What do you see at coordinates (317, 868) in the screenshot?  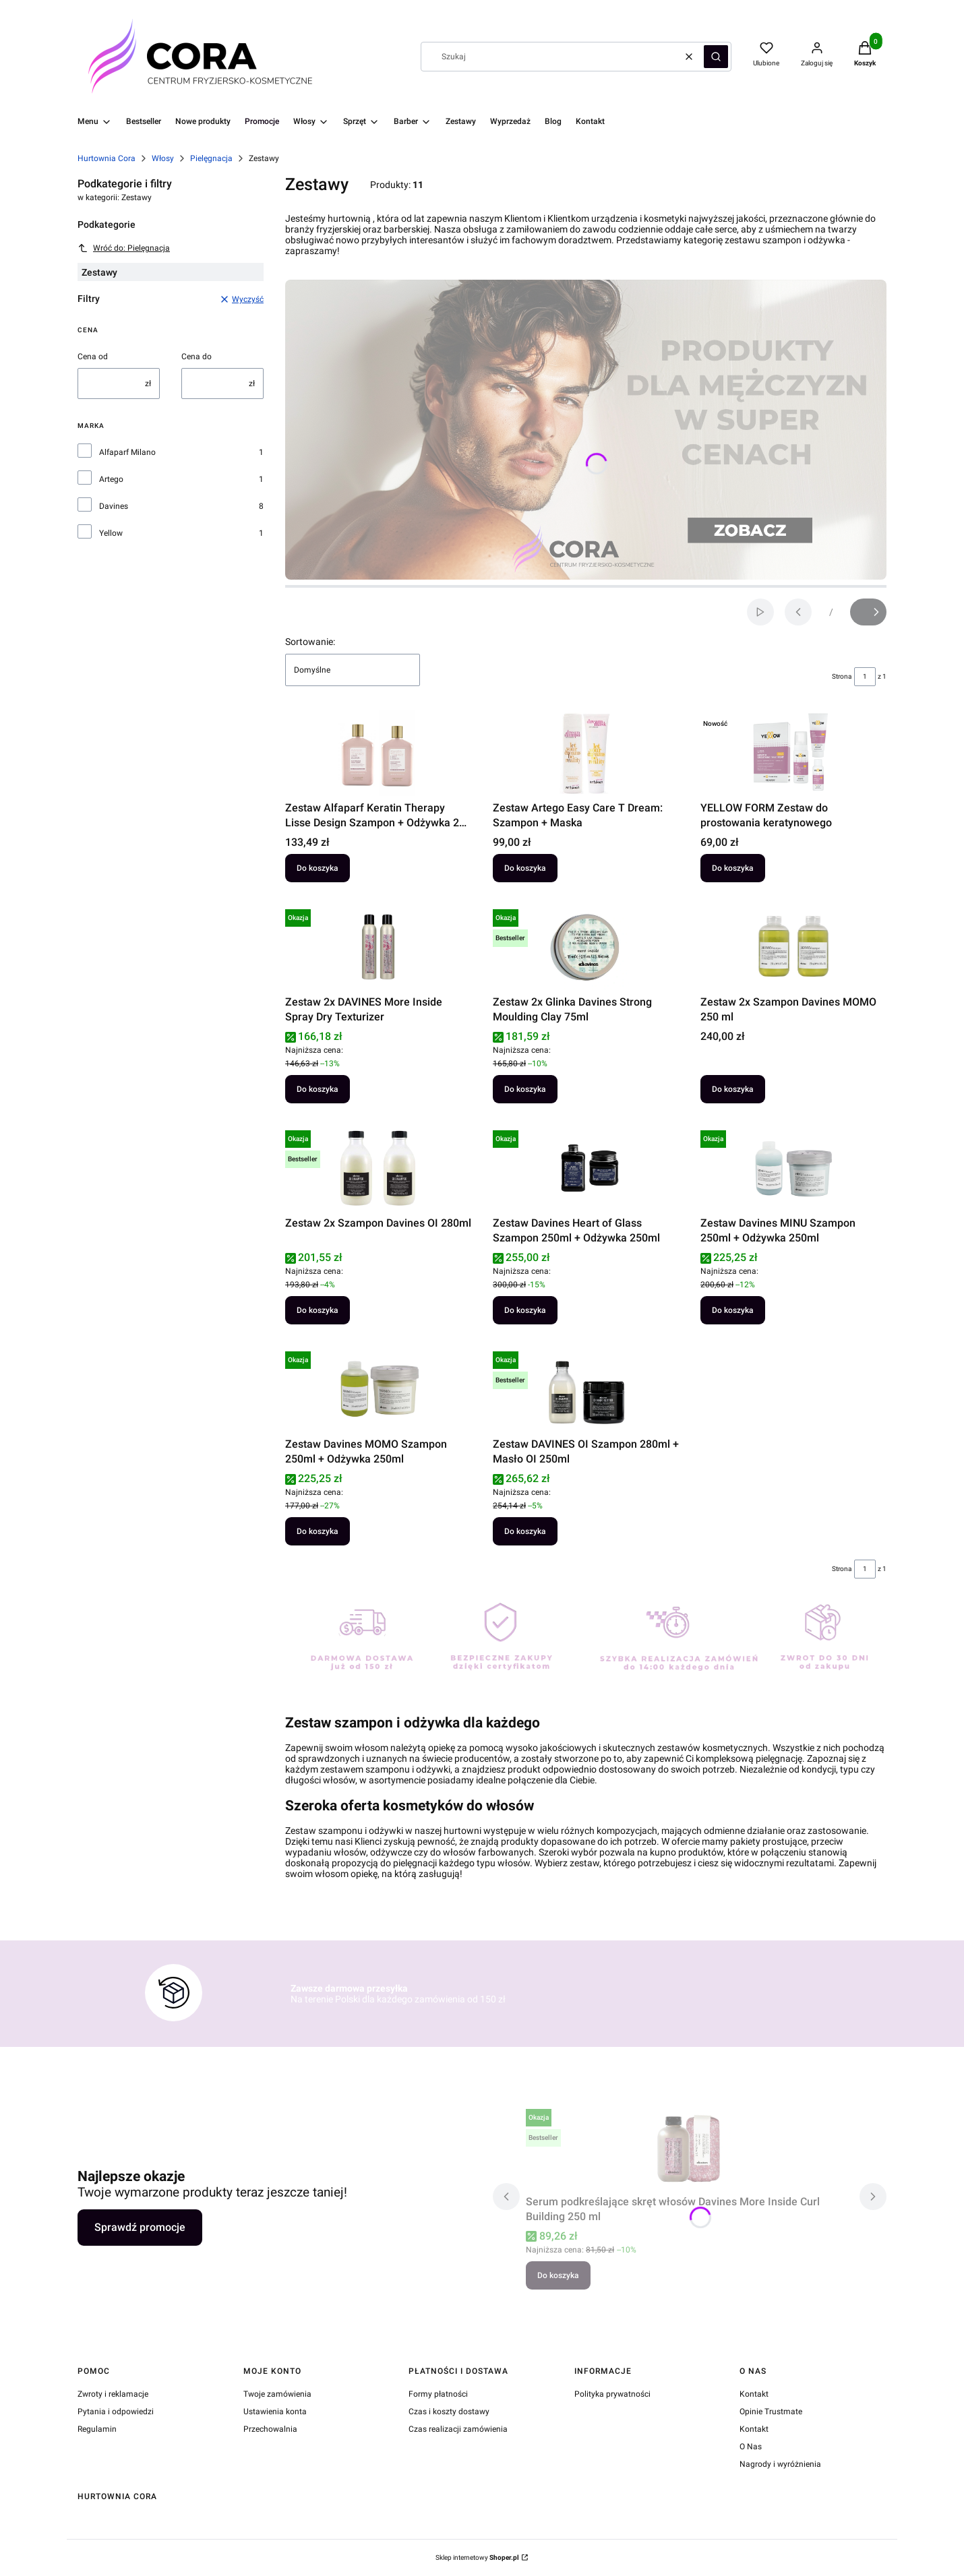 I see `Do koszyka [Do koszyka Zestaw Alfaparf Keratin Therapy Lisse Design Szampon + Odżywka 250 ml]` at bounding box center [317, 868].